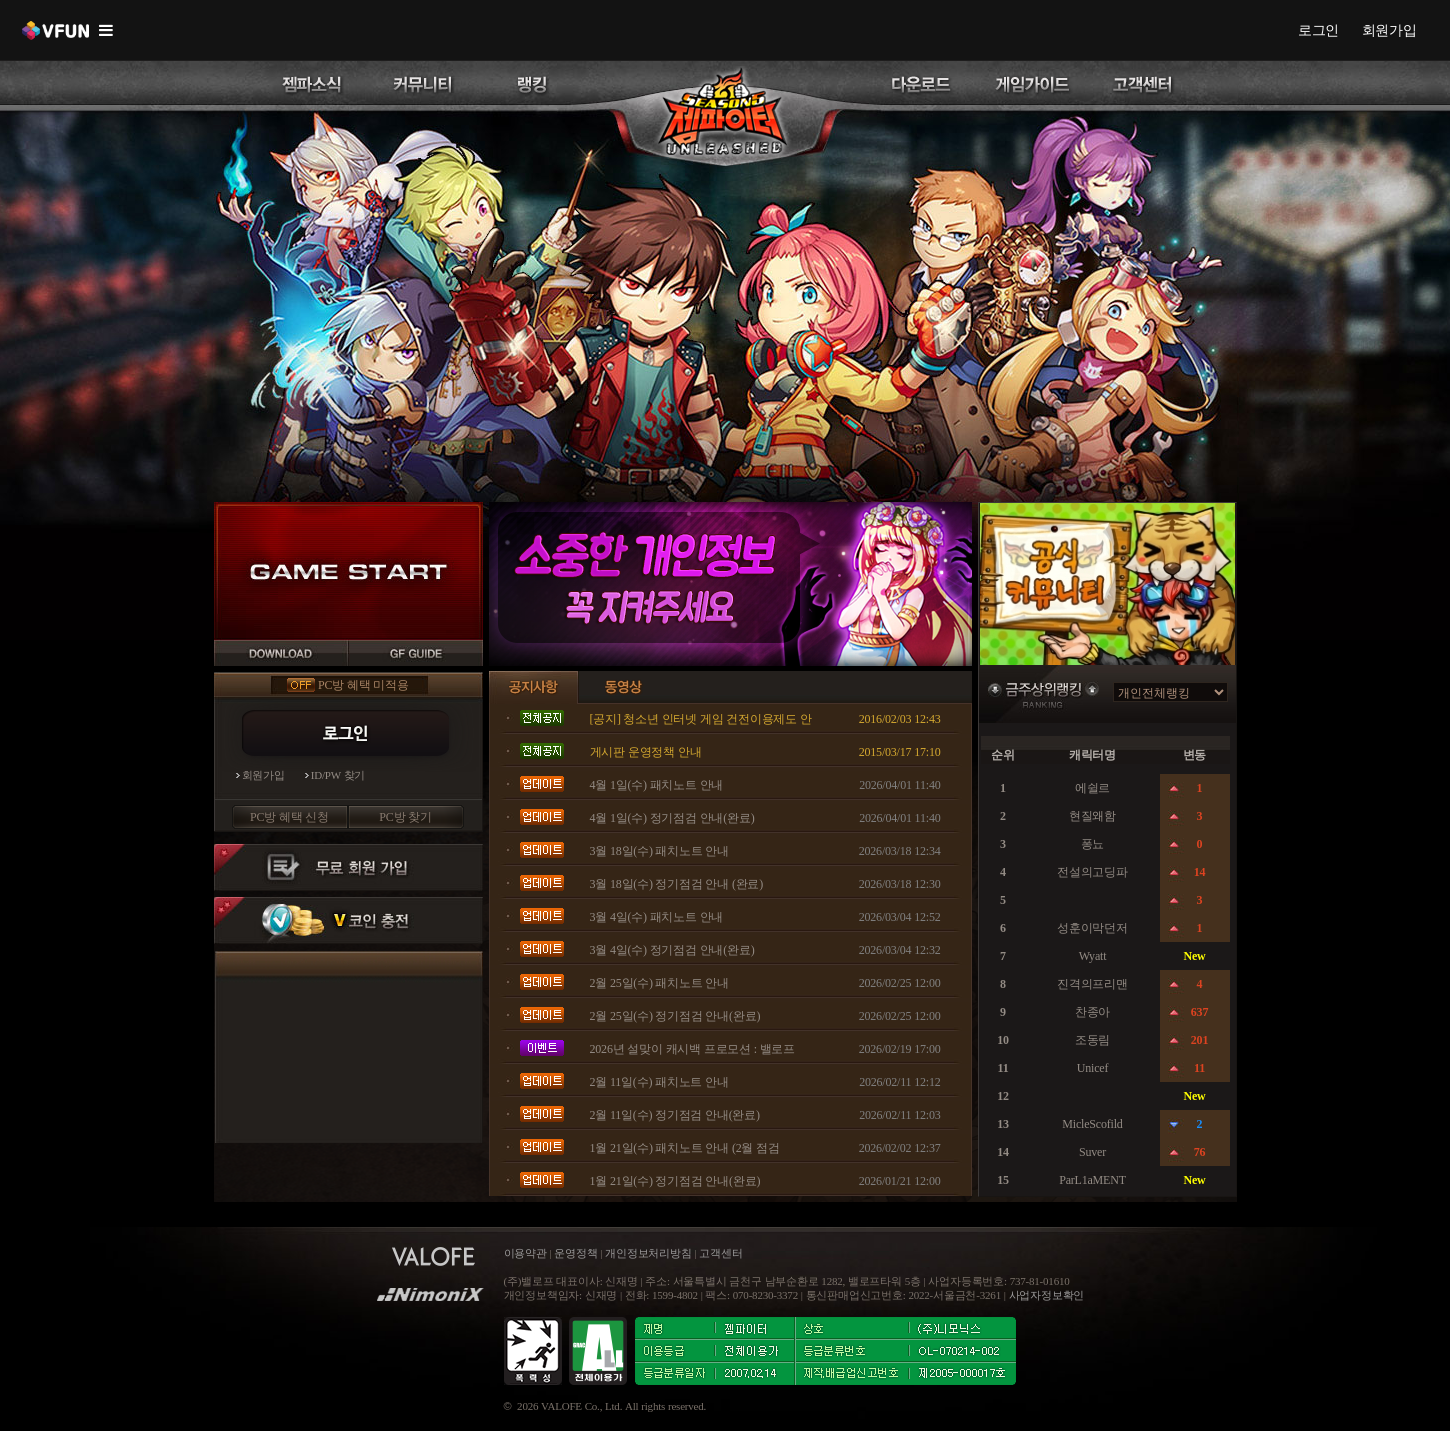 The width and height of the screenshot is (1450, 1431). What do you see at coordinates (677, 884) in the screenshot?
I see `3월 18일(수) 정기점검 안내 (완료)` at bounding box center [677, 884].